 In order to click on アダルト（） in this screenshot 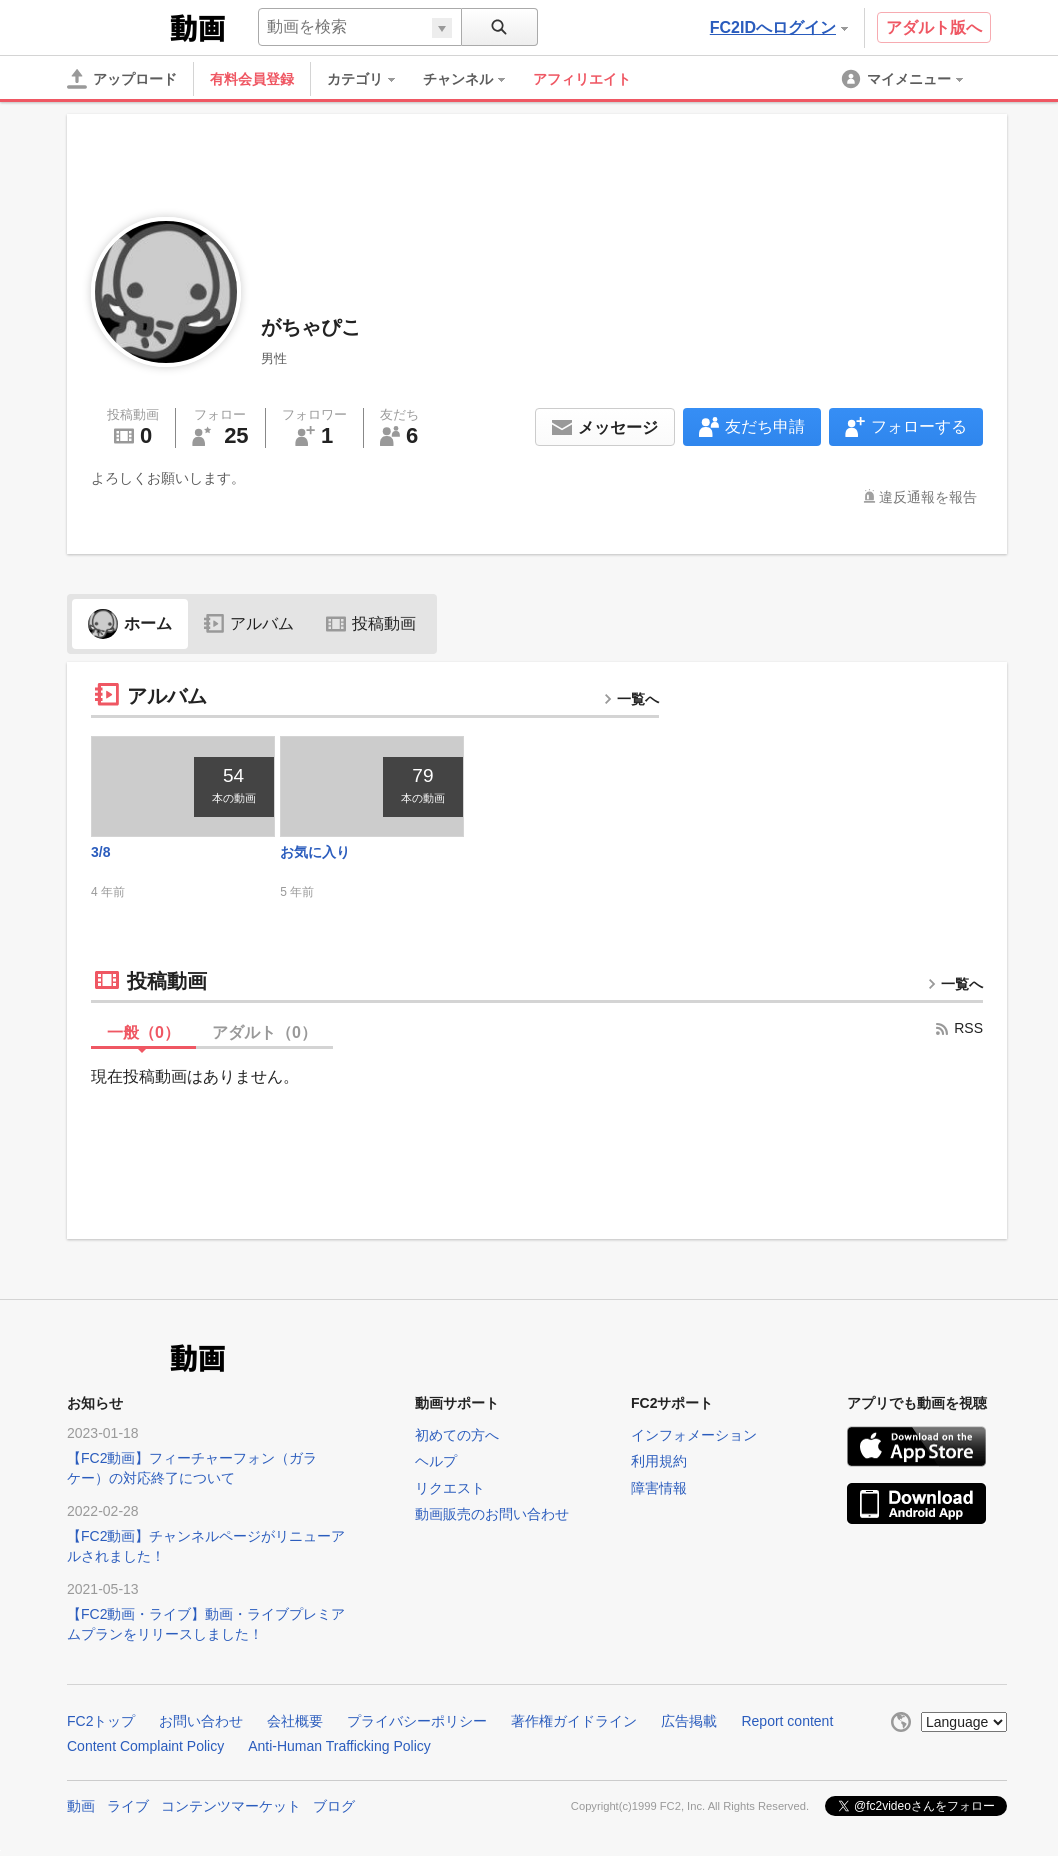, I will do `click(264, 1032)`.